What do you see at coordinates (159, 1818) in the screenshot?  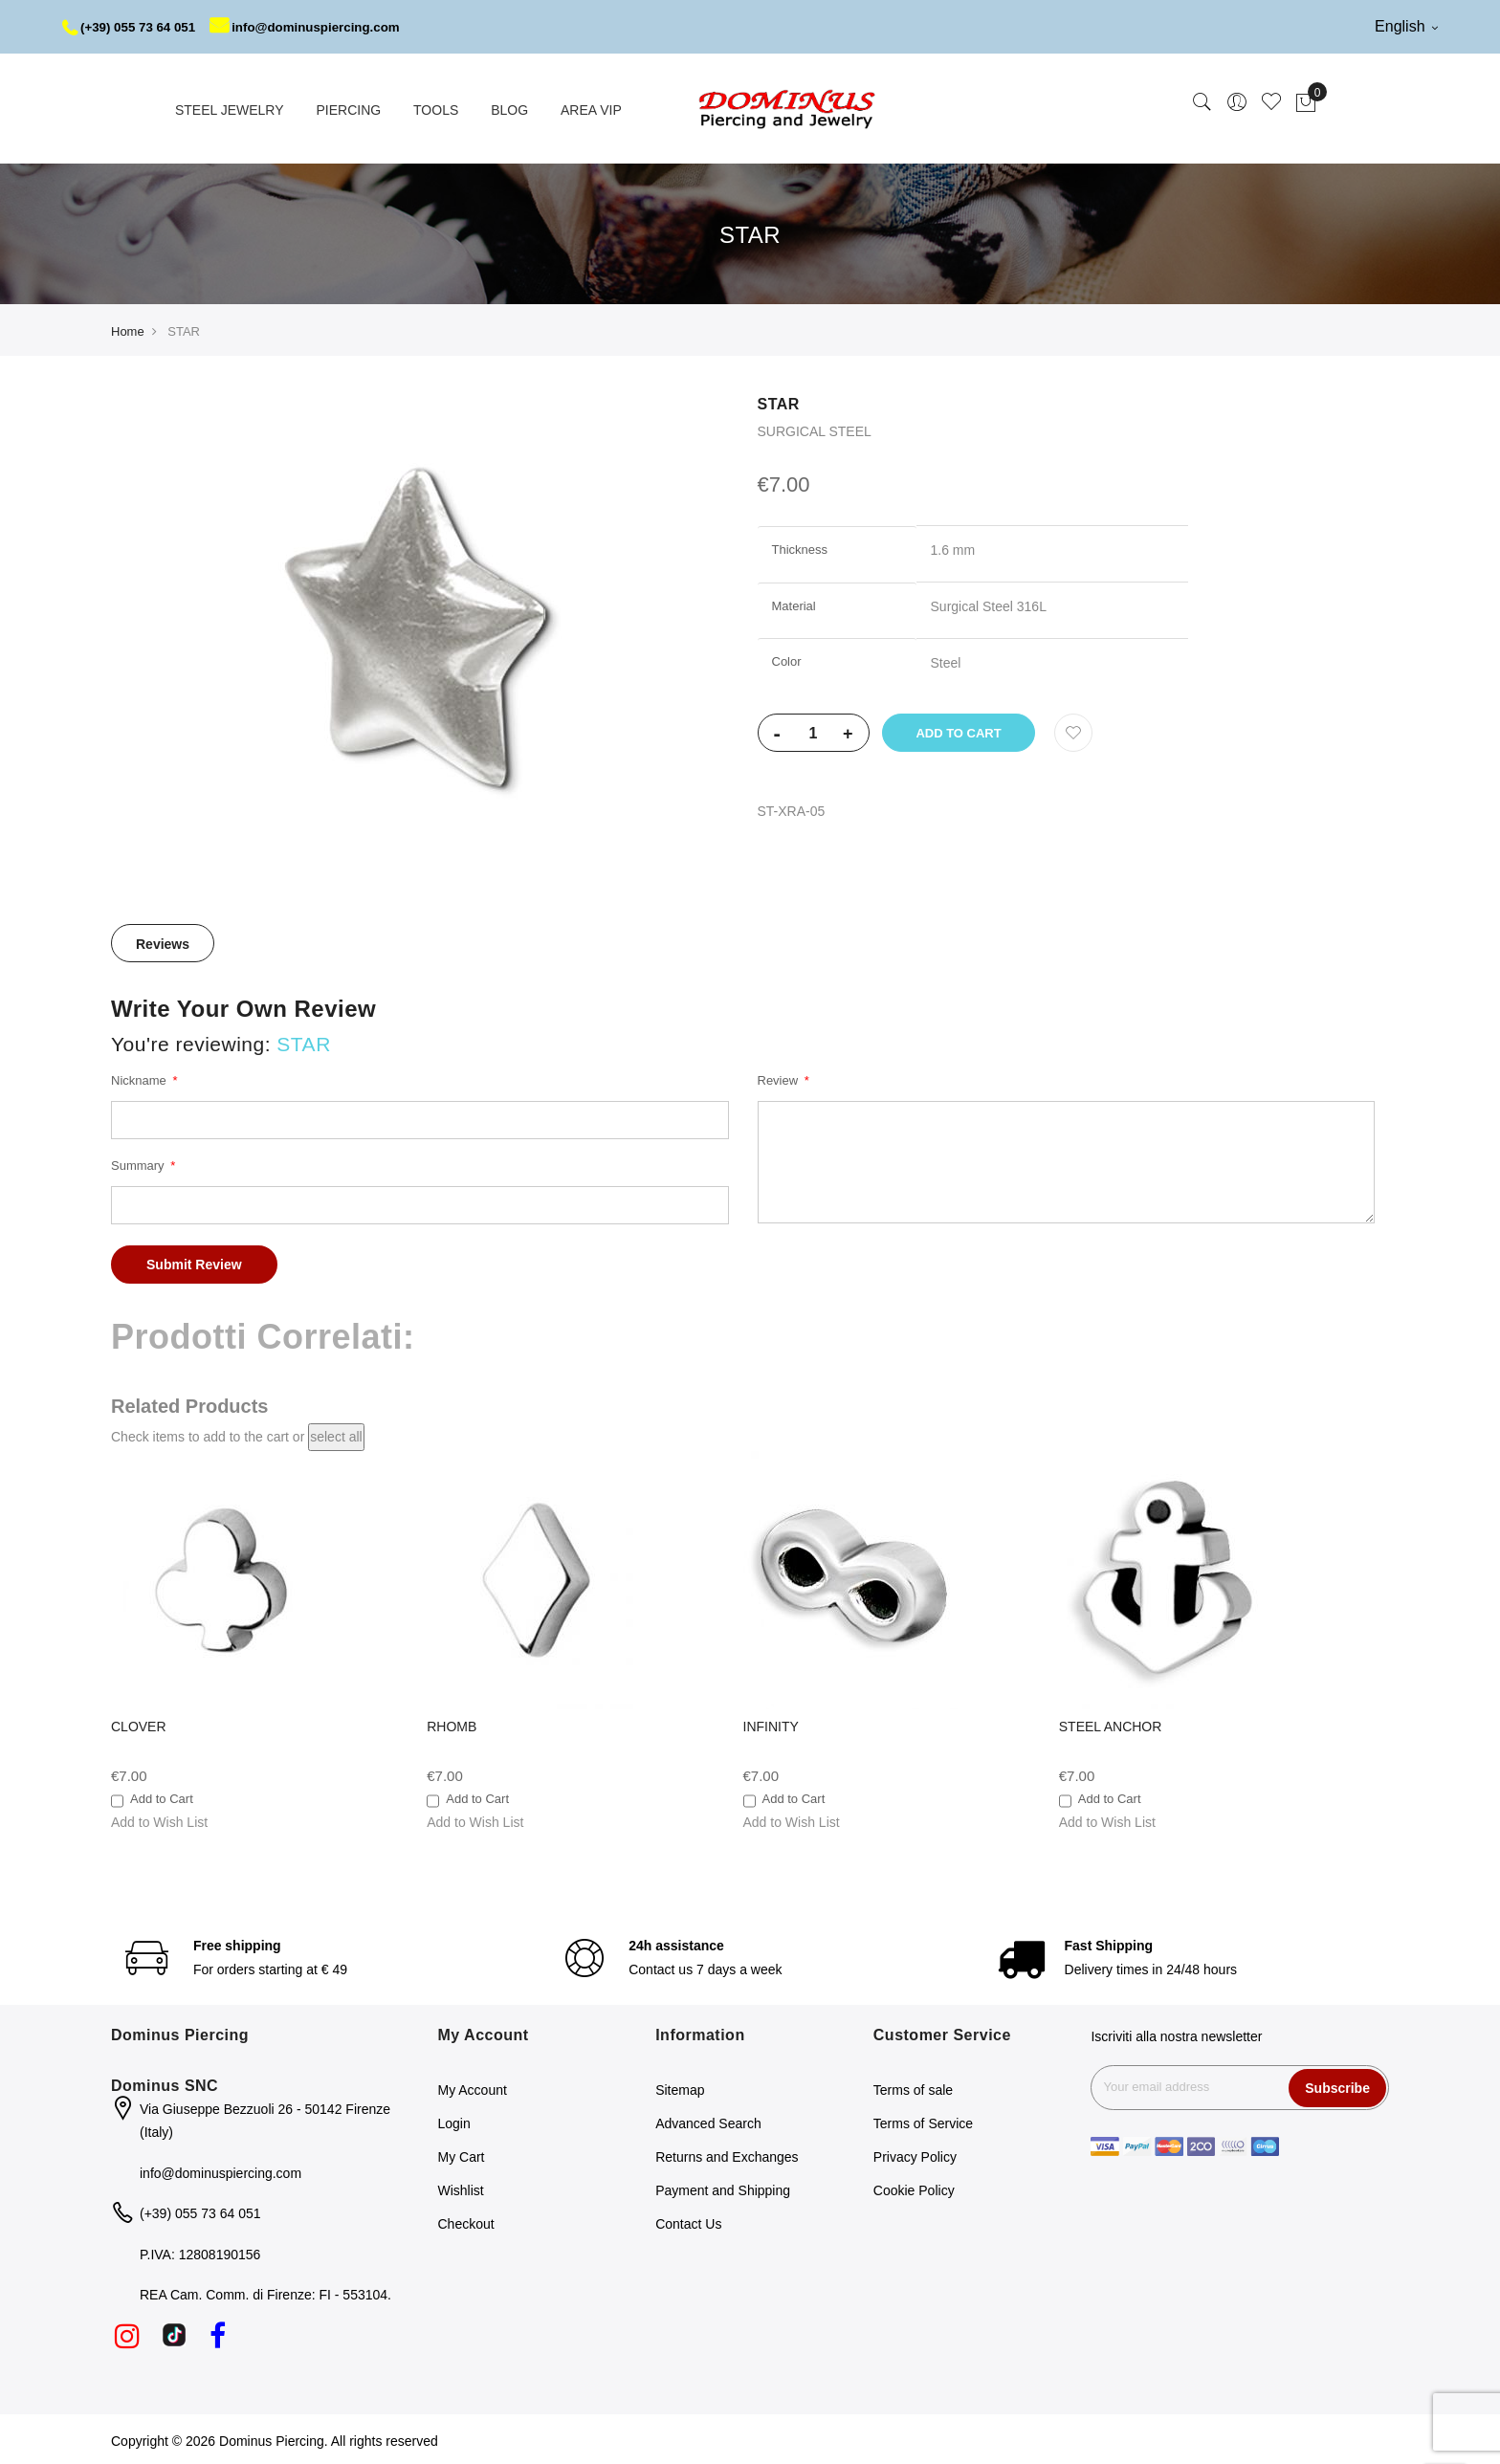 I see `[button]` at bounding box center [159, 1818].